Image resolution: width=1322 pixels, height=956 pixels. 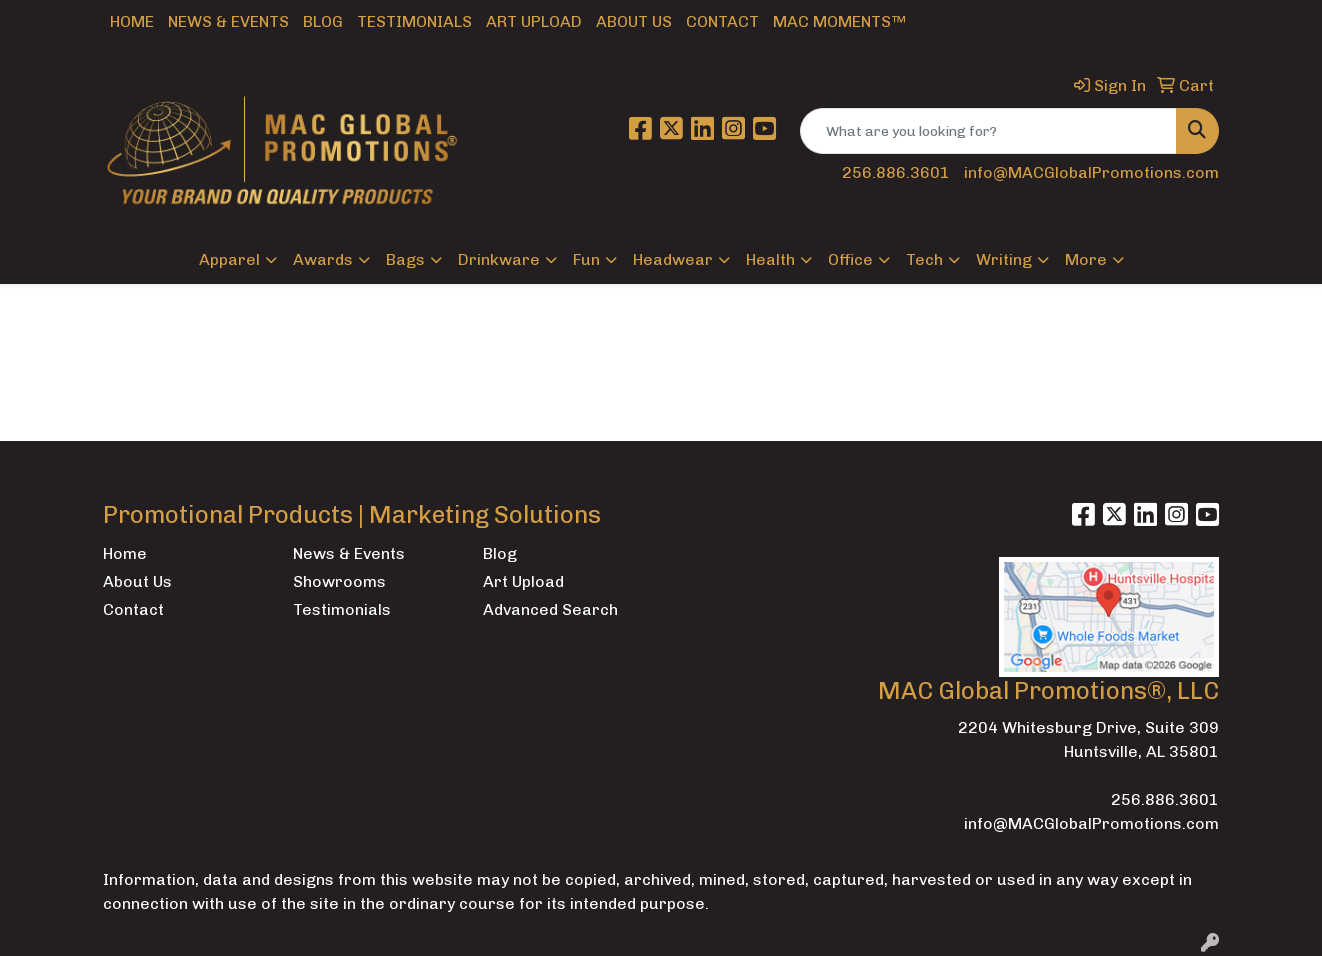 I want to click on Office [button], so click(x=850, y=259).